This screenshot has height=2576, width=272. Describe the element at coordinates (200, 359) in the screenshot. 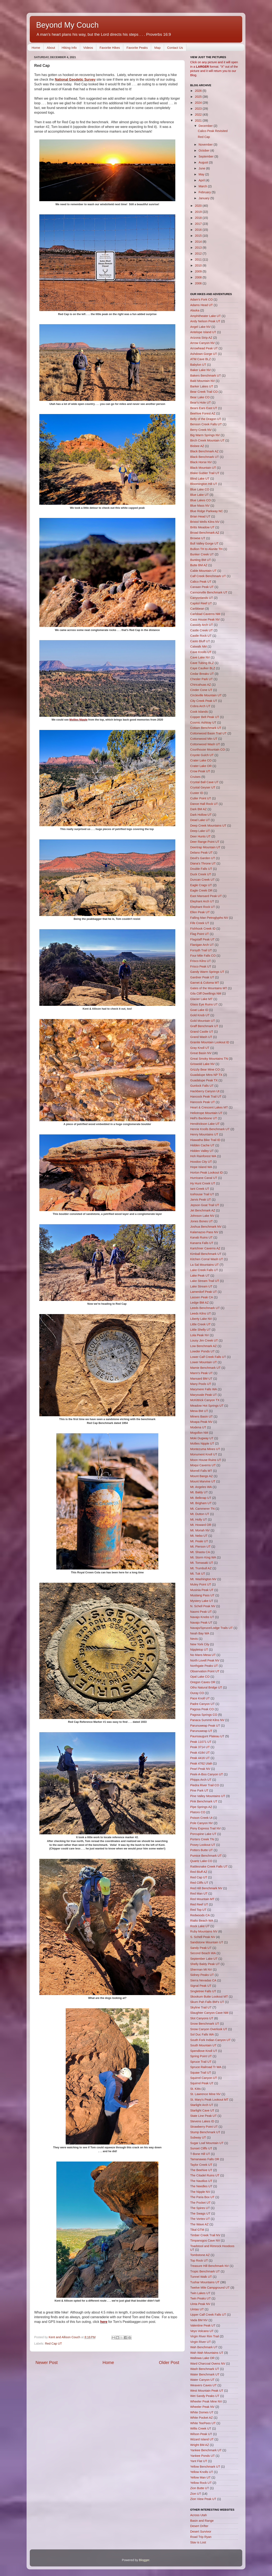

I see `ATM Cave BLZ` at that location.